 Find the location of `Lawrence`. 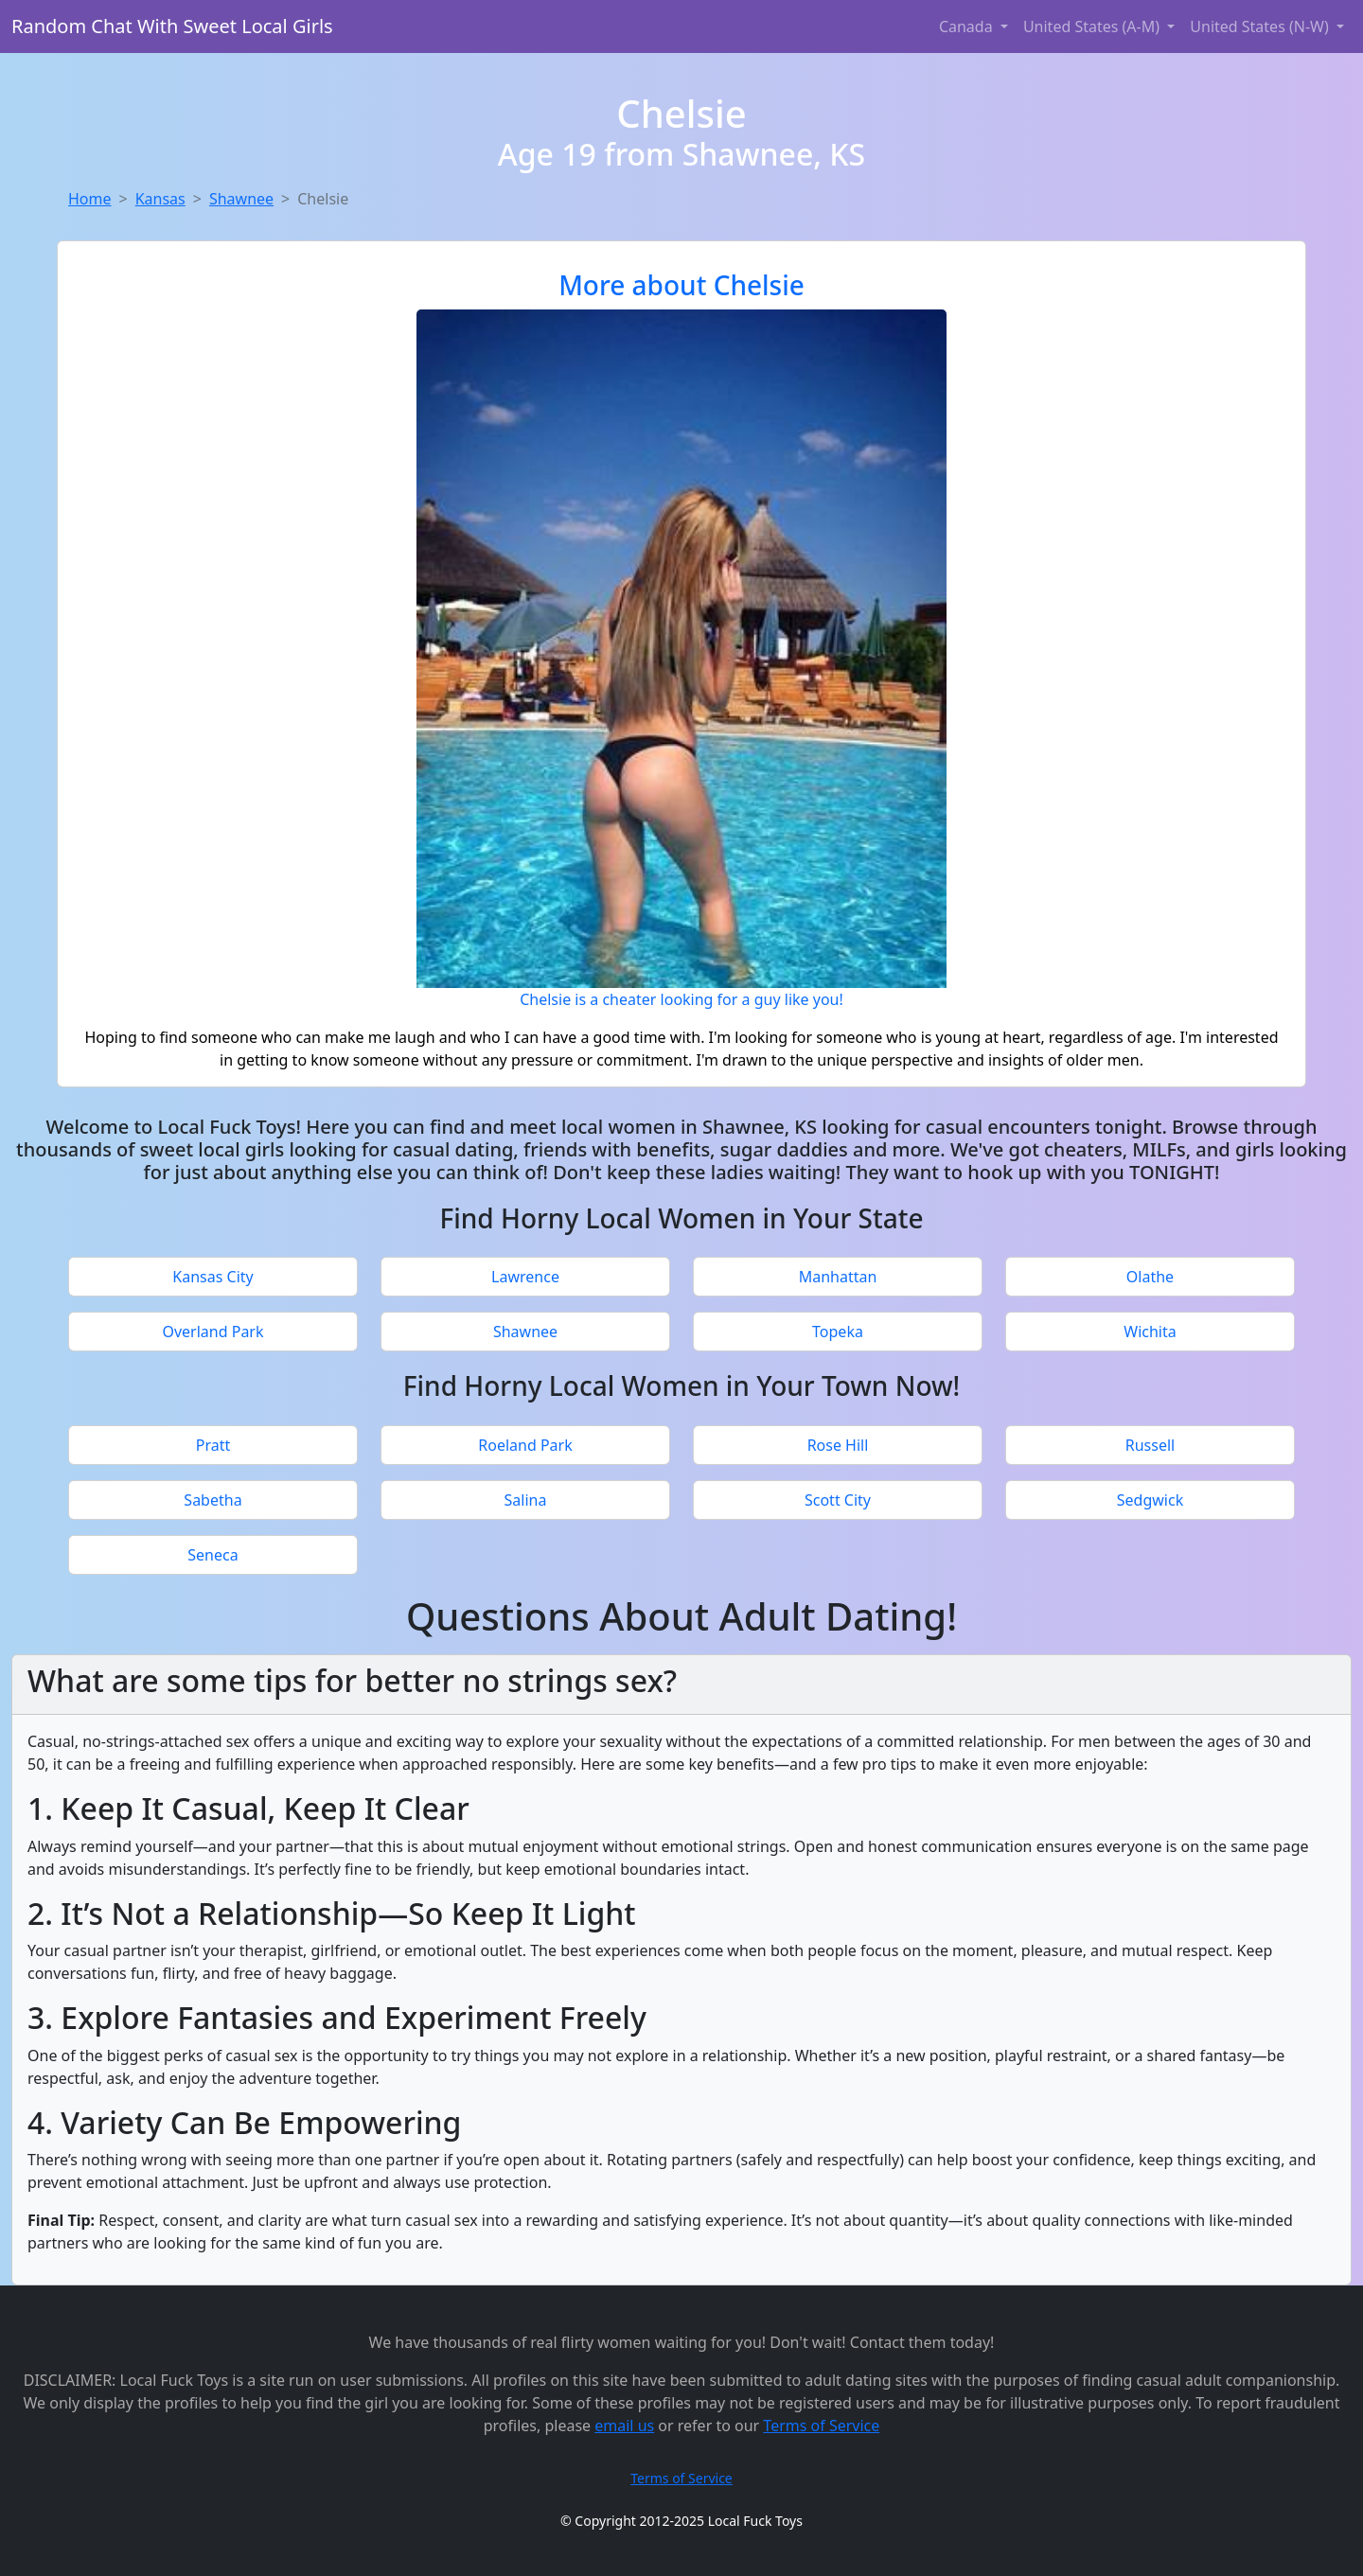

Lawrence is located at coordinates (525, 1276).